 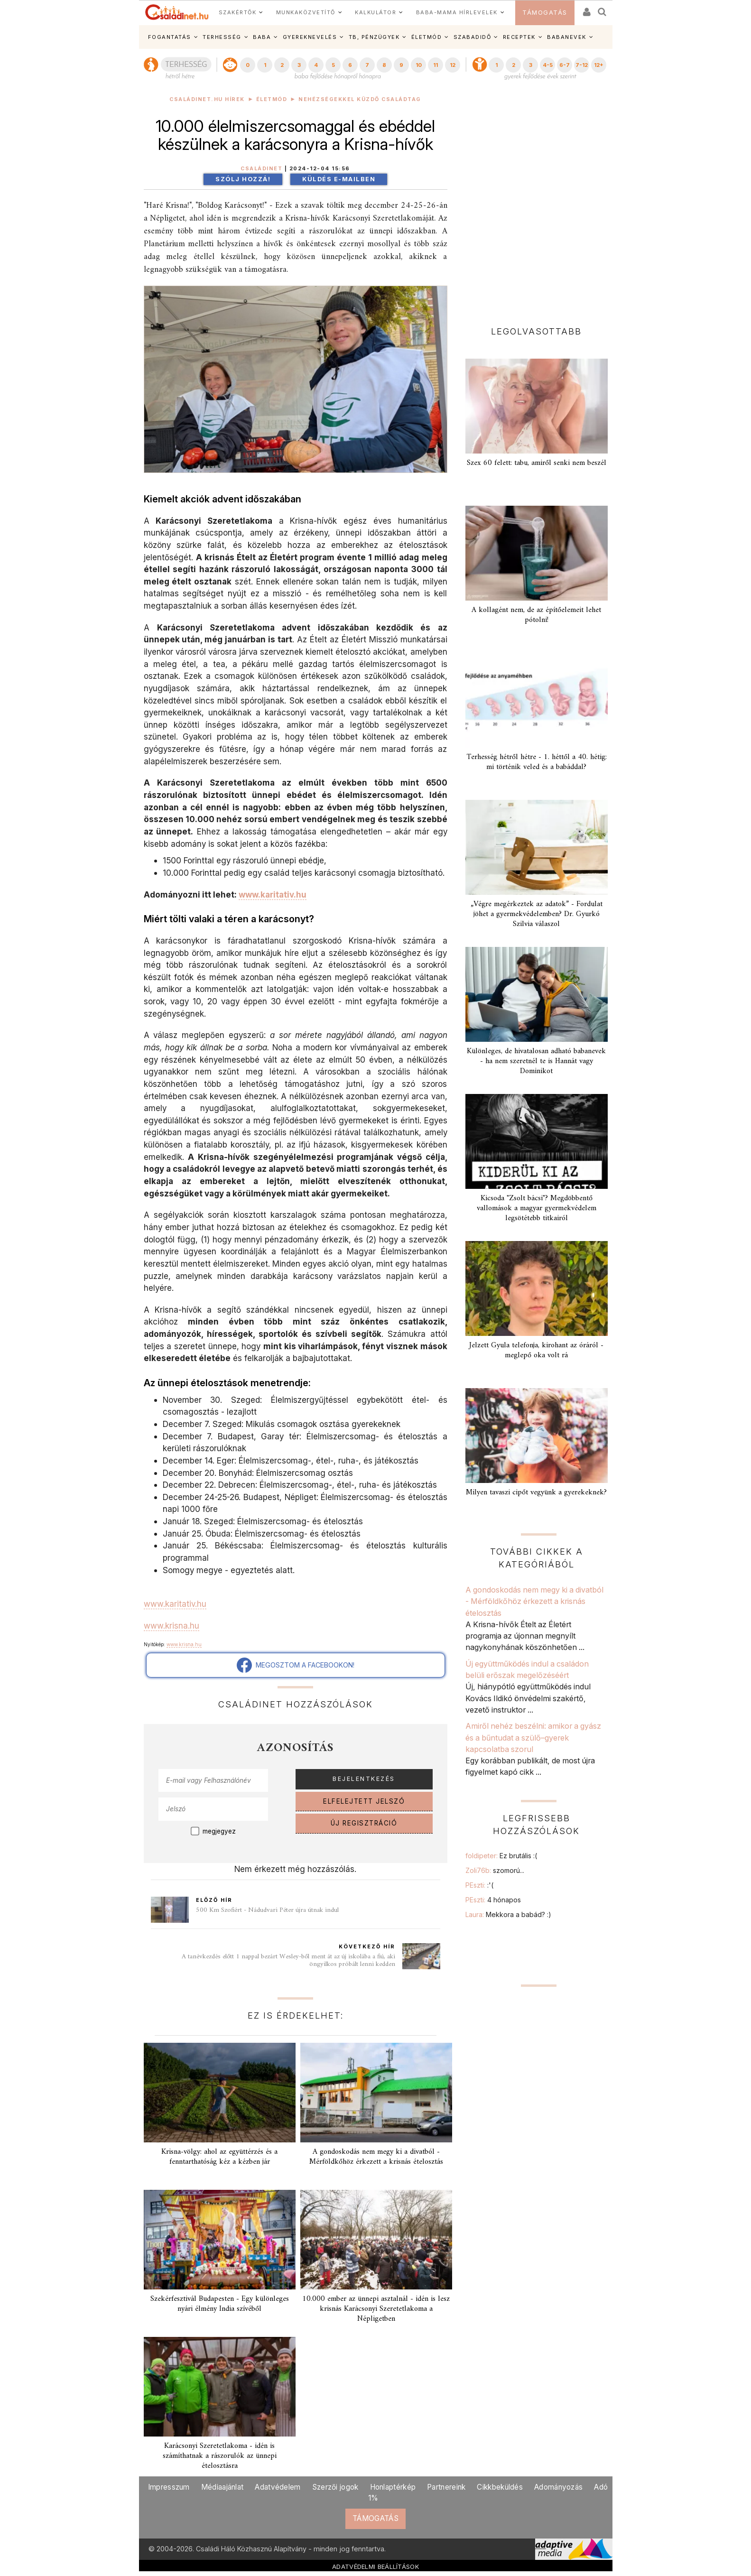 What do you see at coordinates (219, 1831) in the screenshot?
I see `megjegyez` at bounding box center [219, 1831].